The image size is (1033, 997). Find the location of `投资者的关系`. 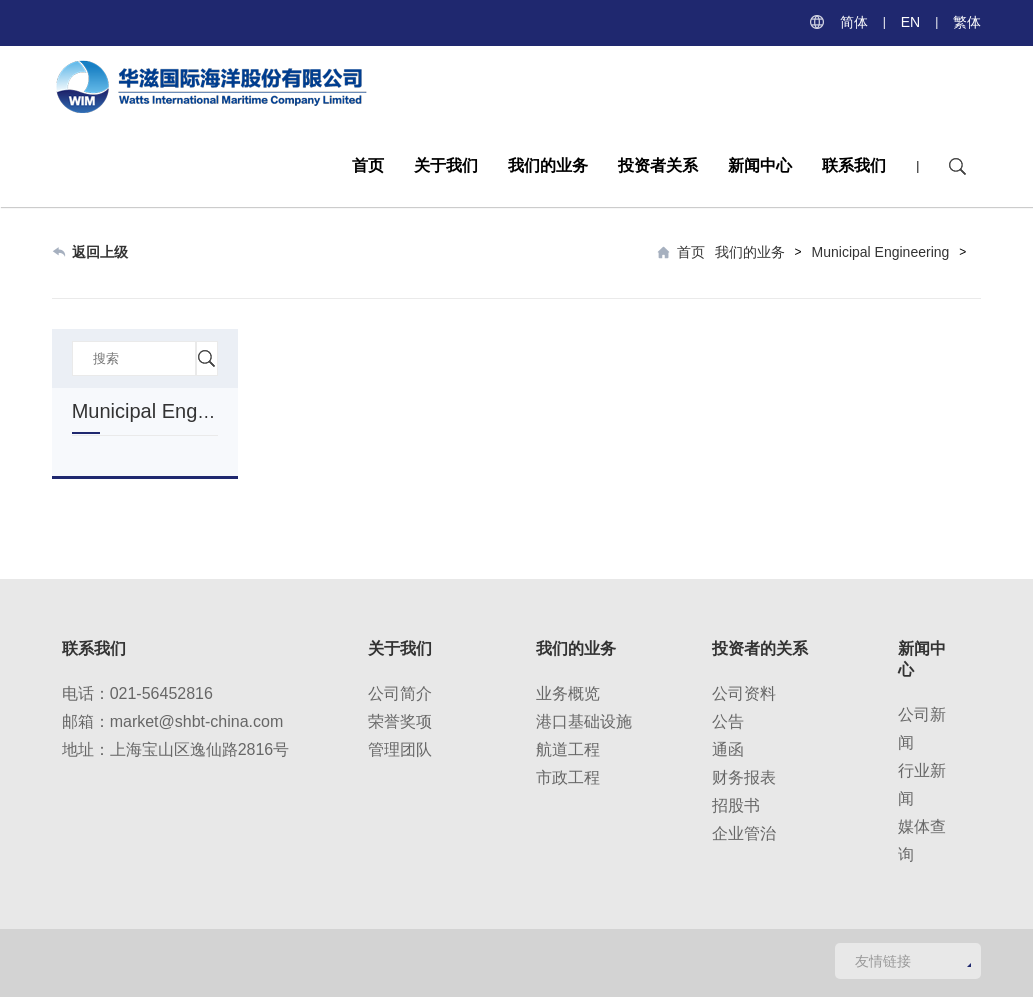

投资者的关系 is located at coordinates (760, 648).